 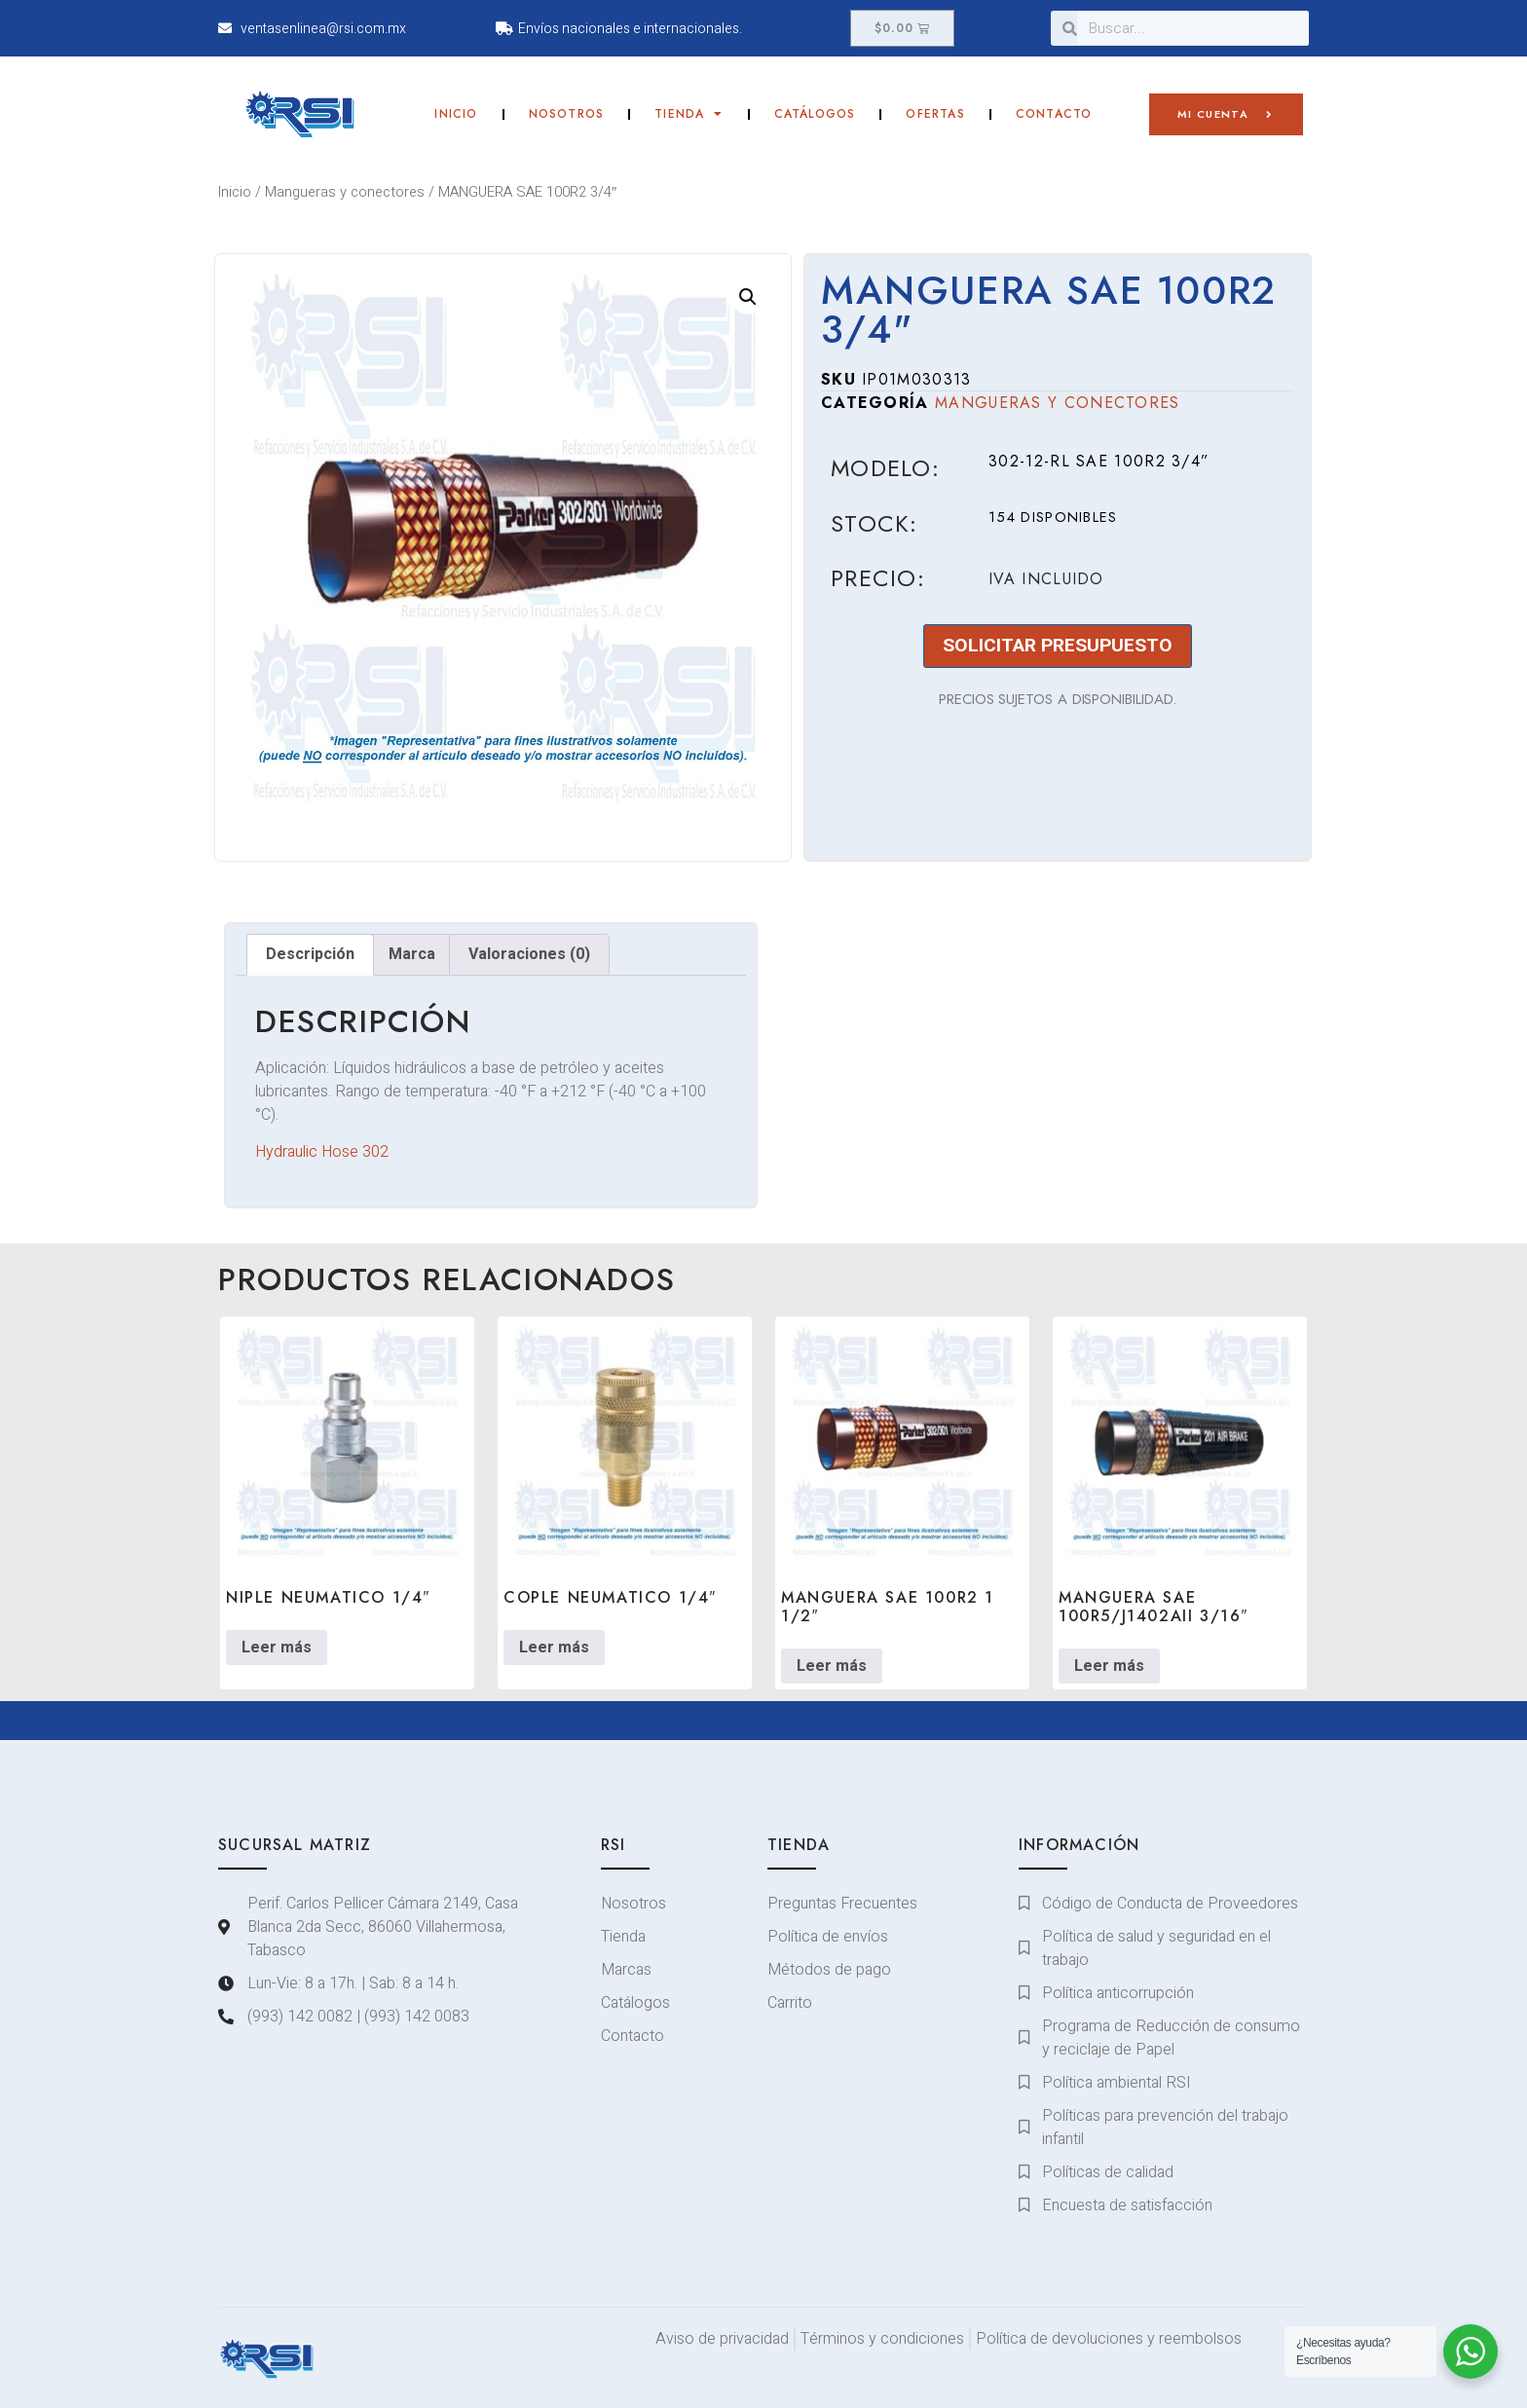 What do you see at coordinates (567, 114) in the screenshot?
I see `Nosotros` at bounding box center [567, 114].